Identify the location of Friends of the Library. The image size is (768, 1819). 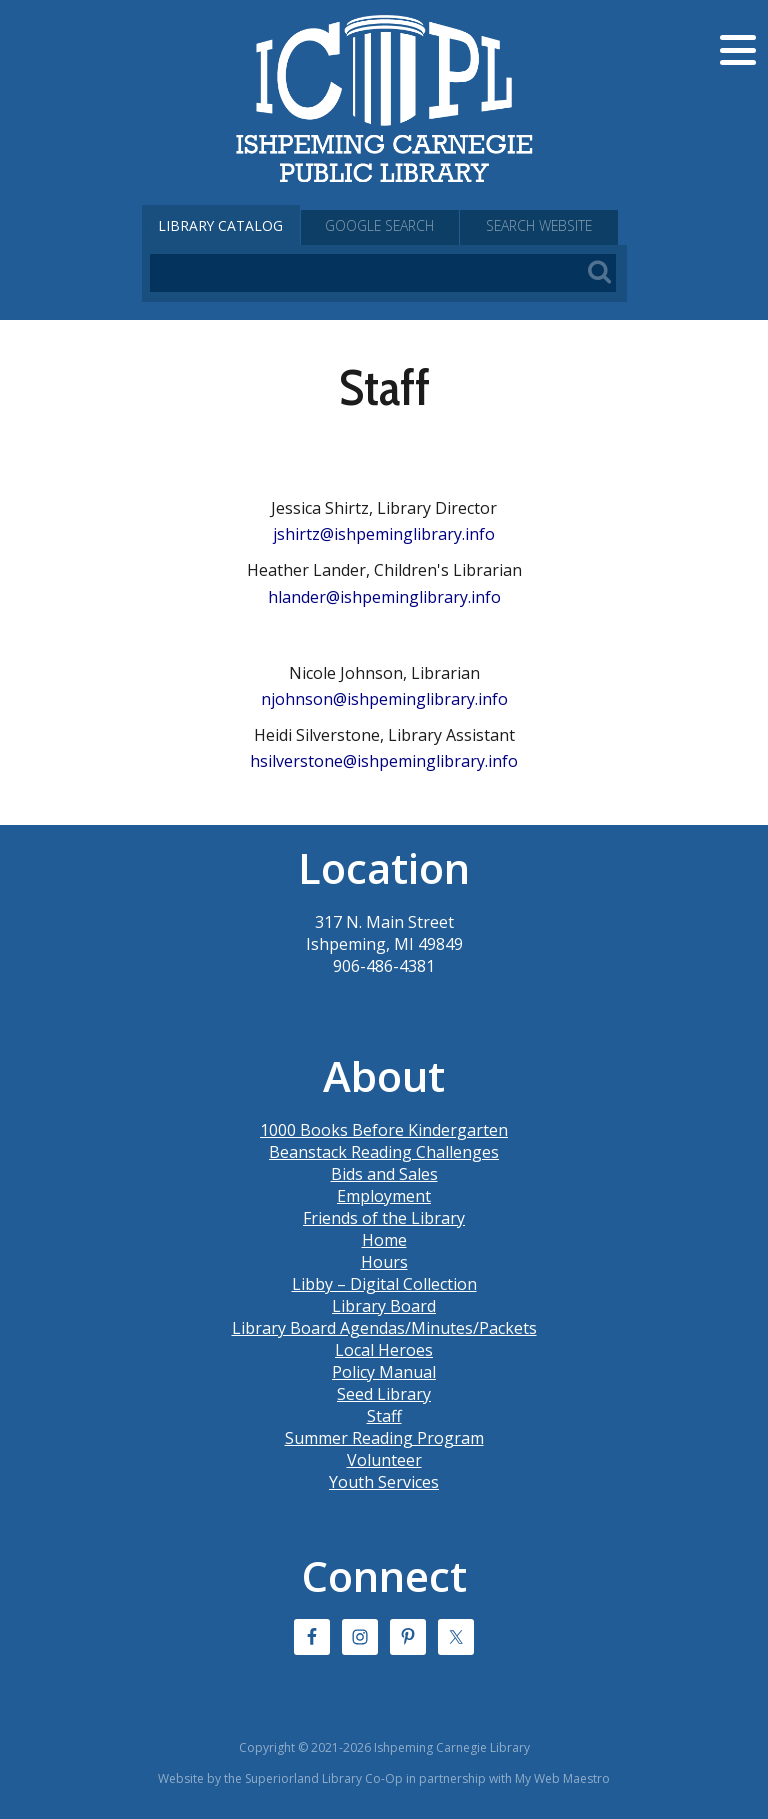
(384, 1218).